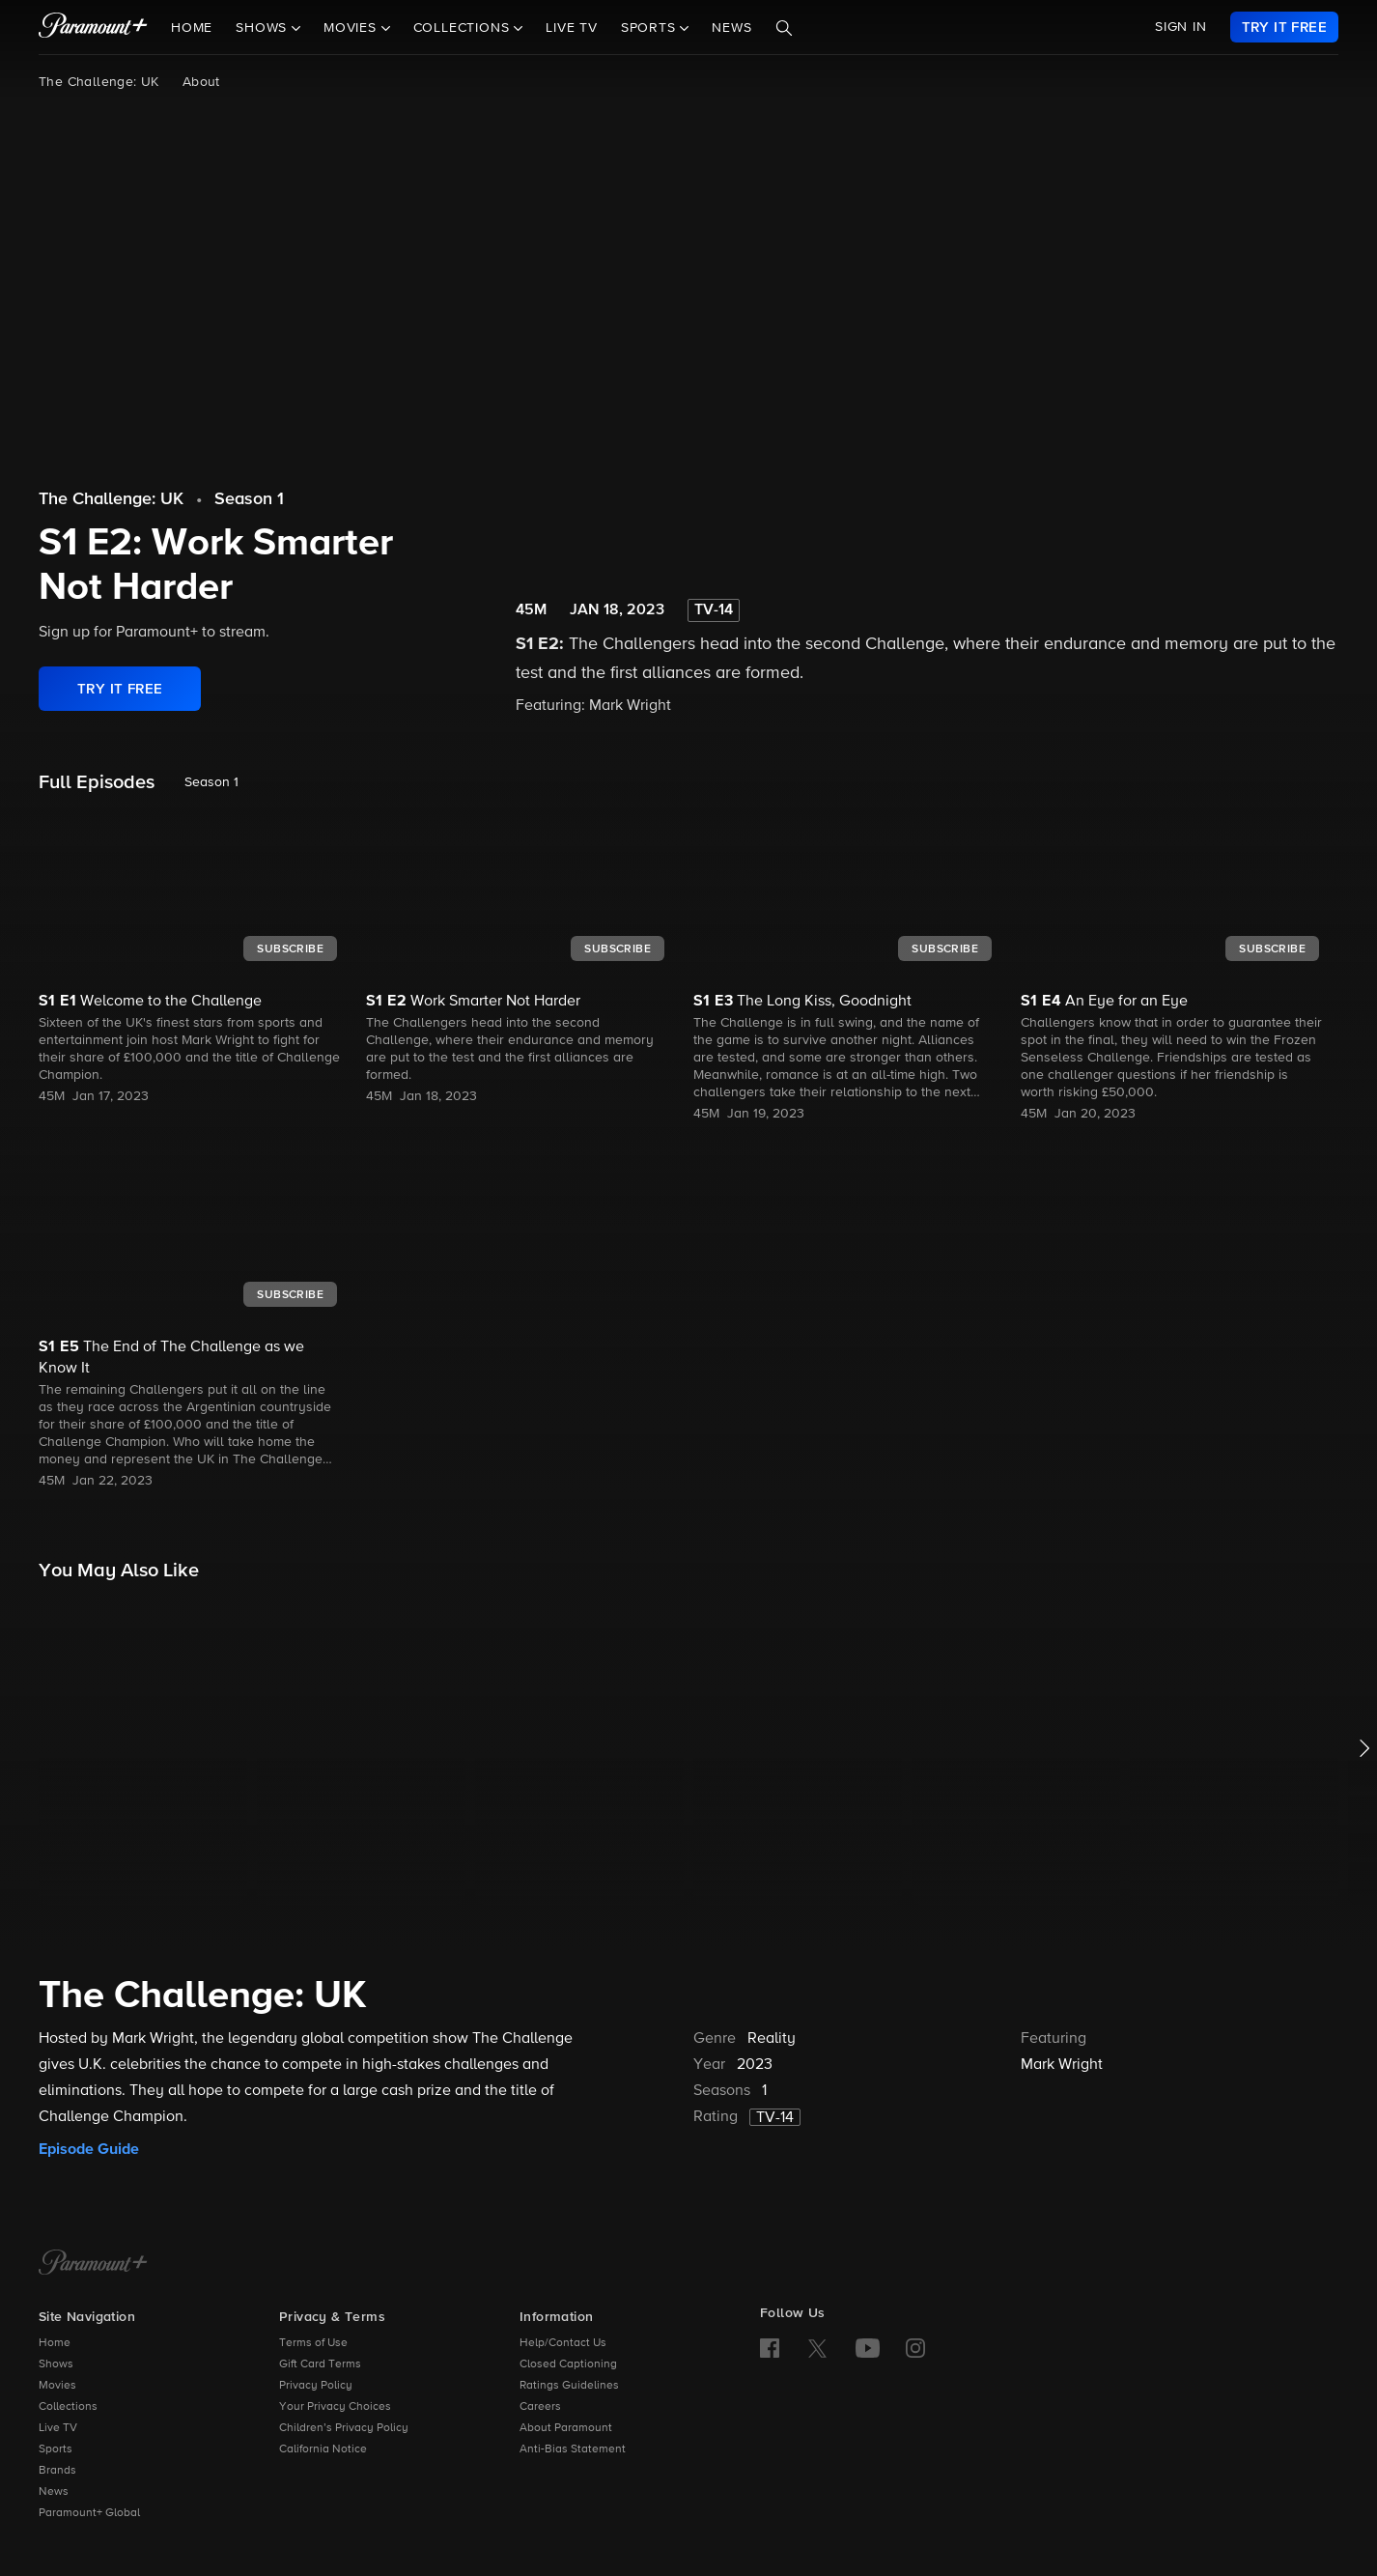 The image size is (1377, 2576). What do you see at coordinates (57, 2471) in the screenshot?
I see `Brands` at bounding box center [57, 2471].